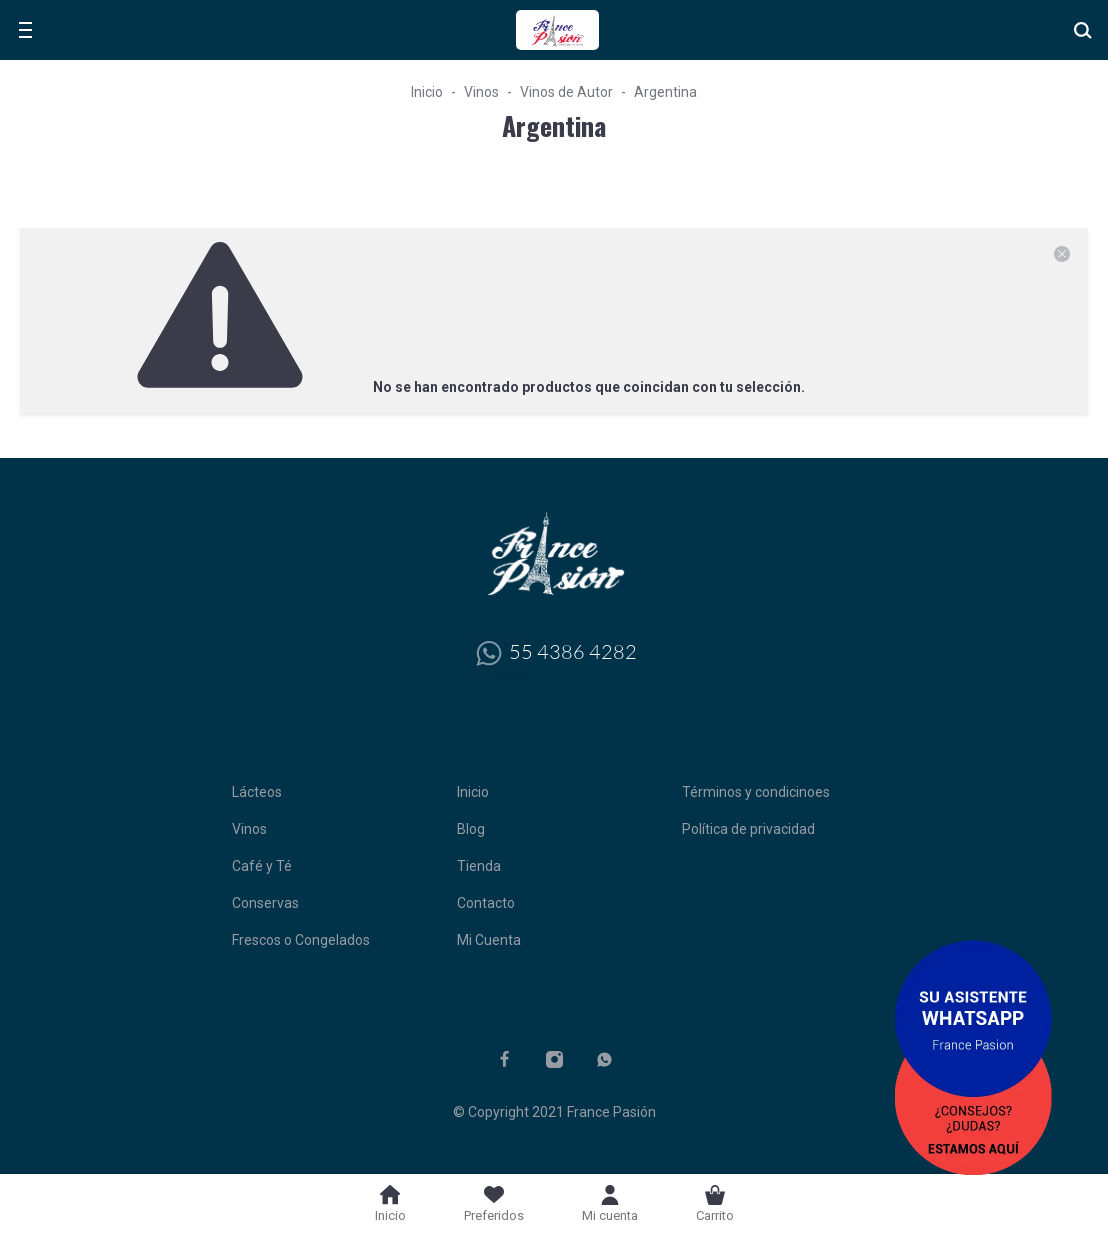 The image size is (1108, 1234). What do you see at coordinates (257, 792) in the screenshot?
I see `Lácteos` at bounding box center [257, 792].